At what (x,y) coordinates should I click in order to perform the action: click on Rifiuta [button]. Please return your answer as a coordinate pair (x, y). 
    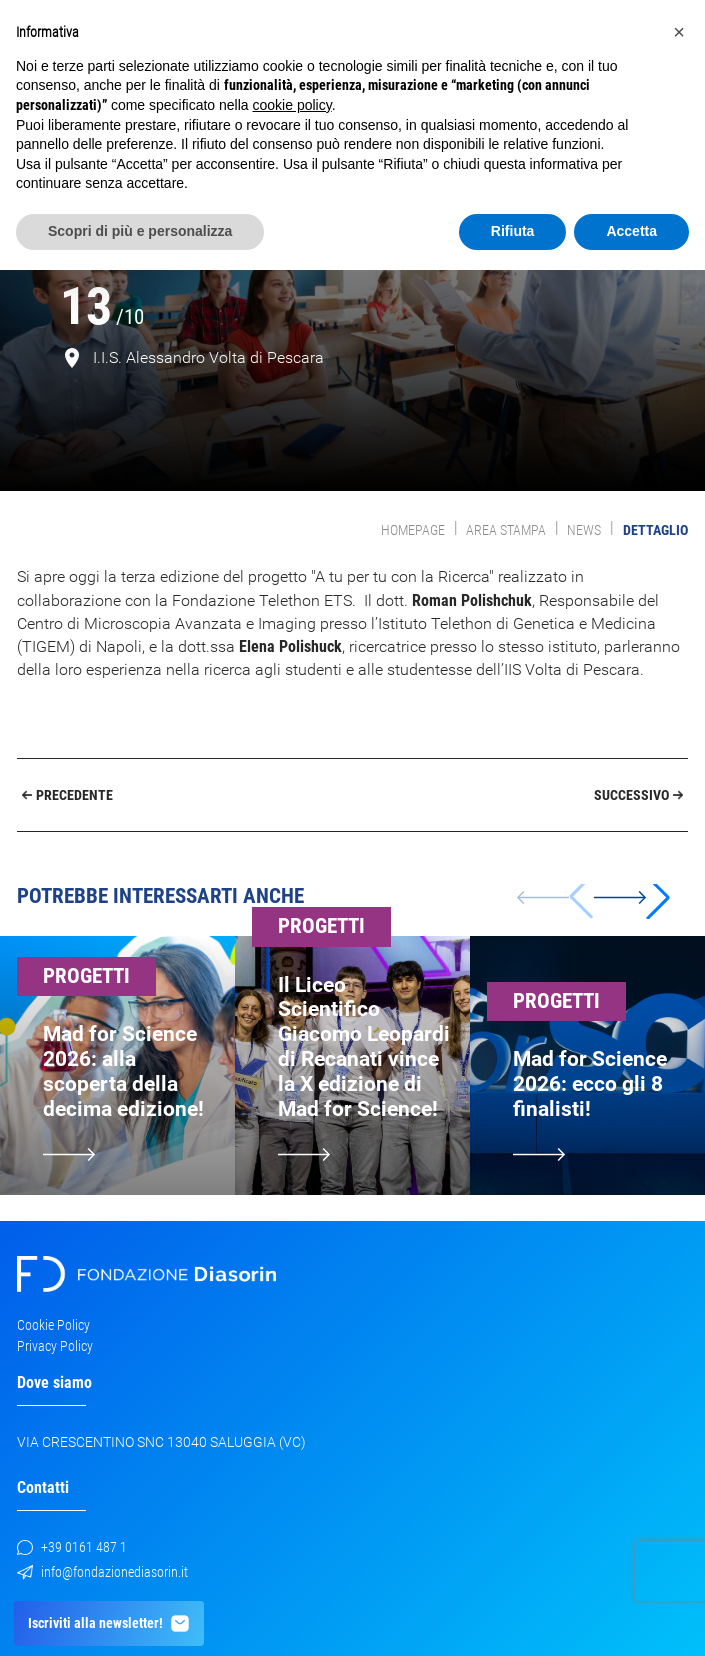
    Looking at the image, I should click on (513, 231).